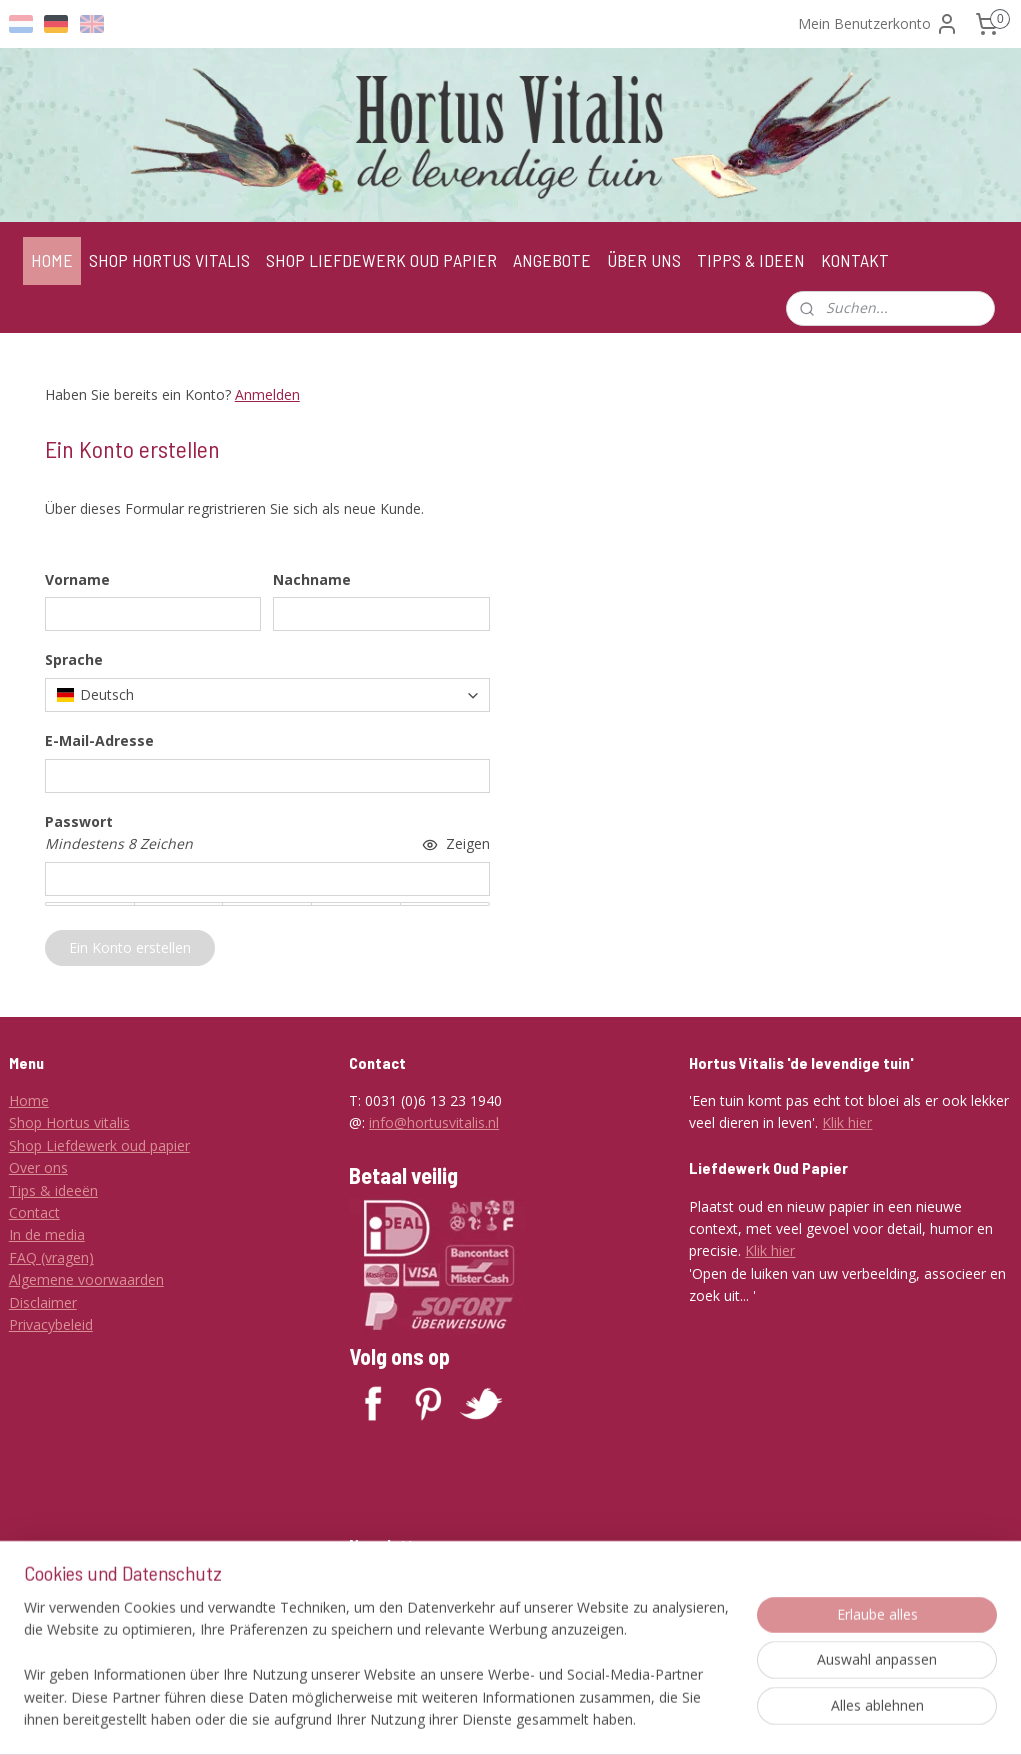  Describe the element at coordinates (552, 260) in the screenshot. I see `ANGEBOTE` at that location.